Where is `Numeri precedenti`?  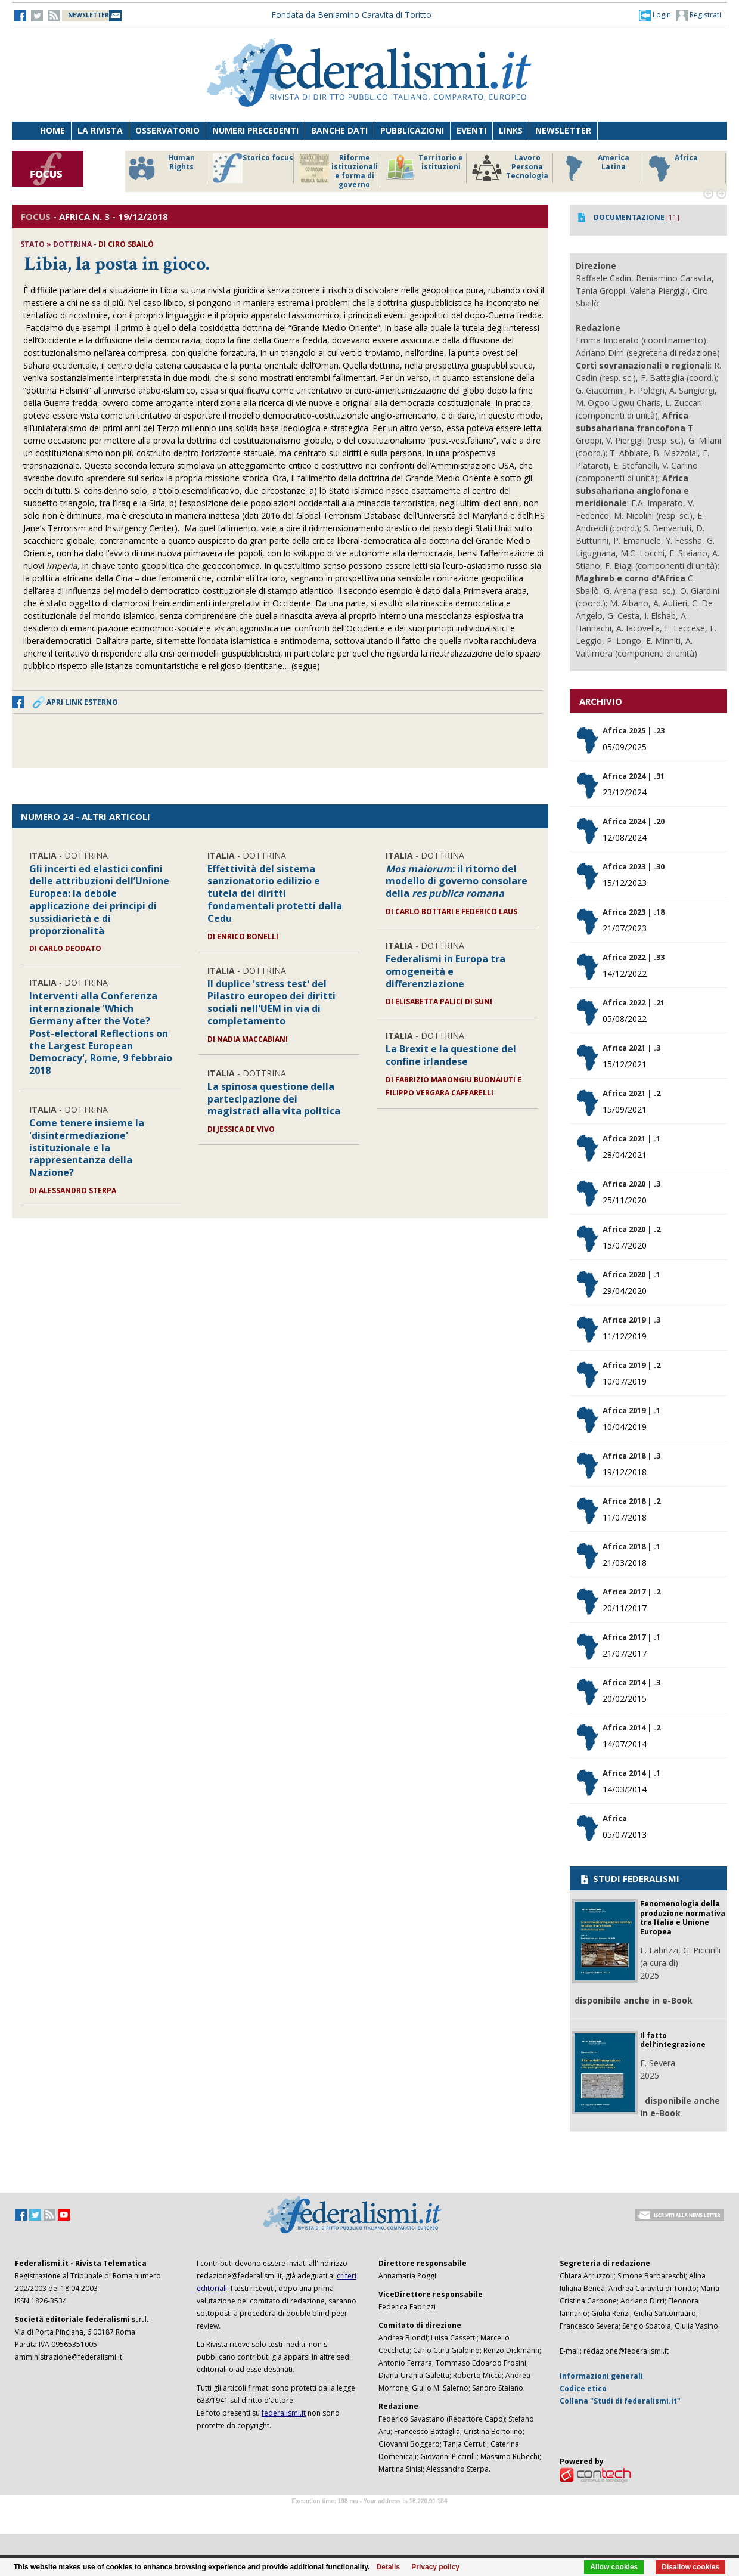
Numeri precedenti is located at coordinates (255, 130).